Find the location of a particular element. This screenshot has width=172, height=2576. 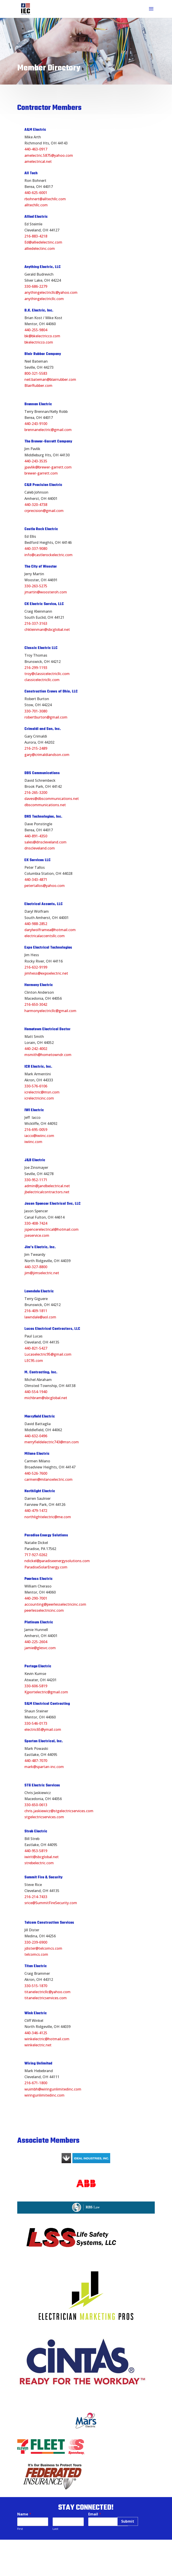

petertallos@yahoo.com is located at coordinates (44, 885).